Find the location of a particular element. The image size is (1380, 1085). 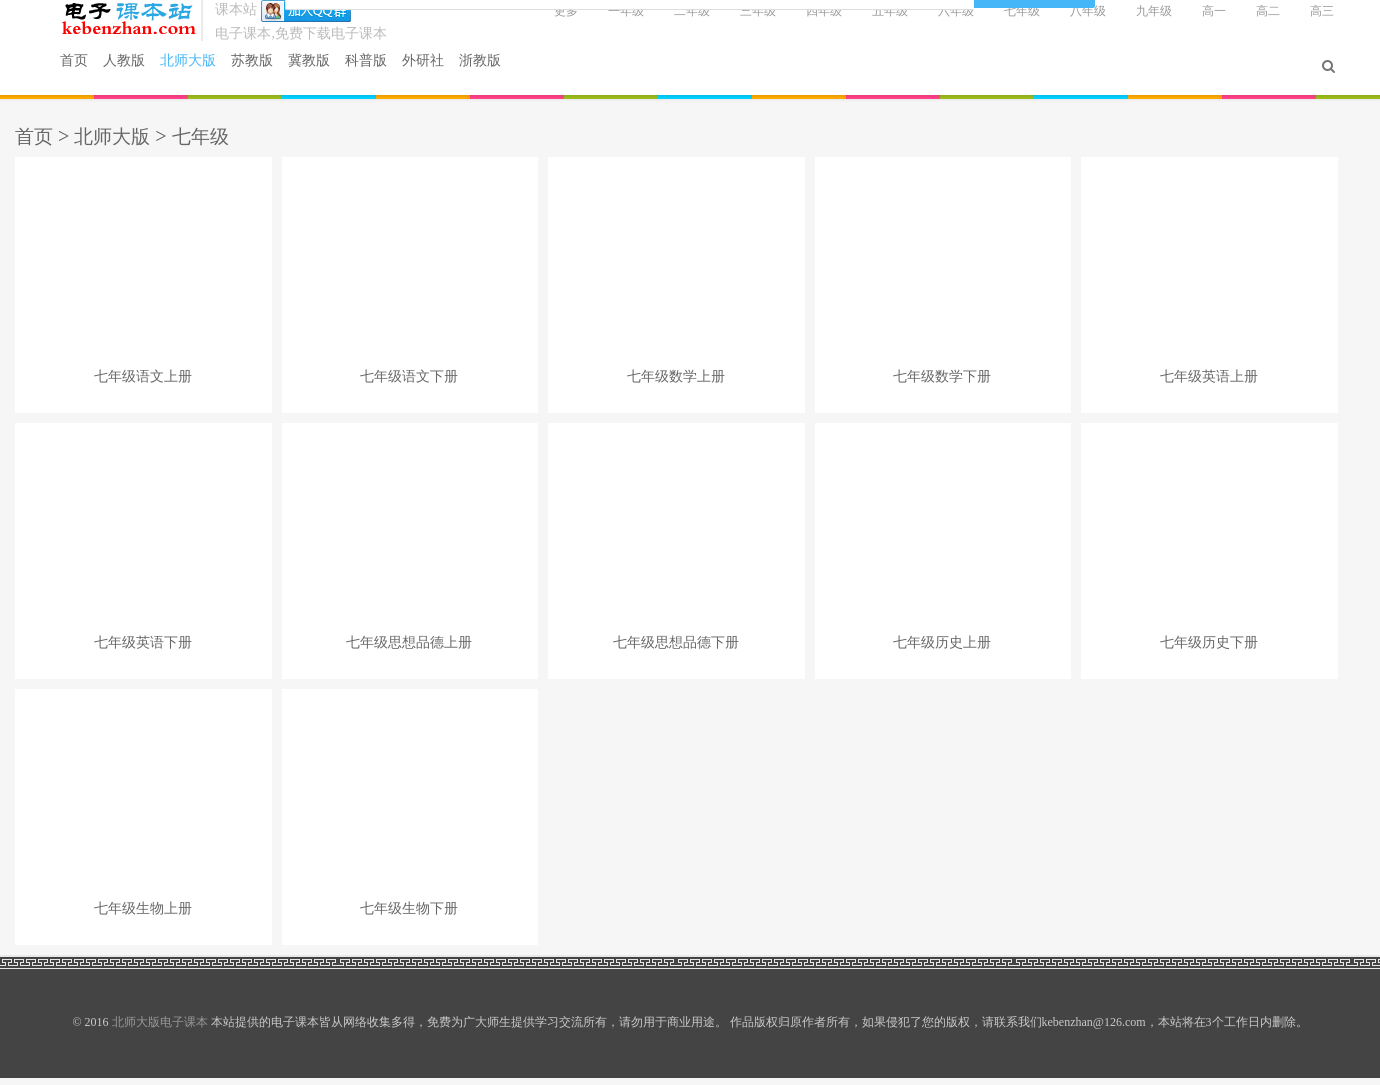

人教版 is located at coordinates (144, 72).